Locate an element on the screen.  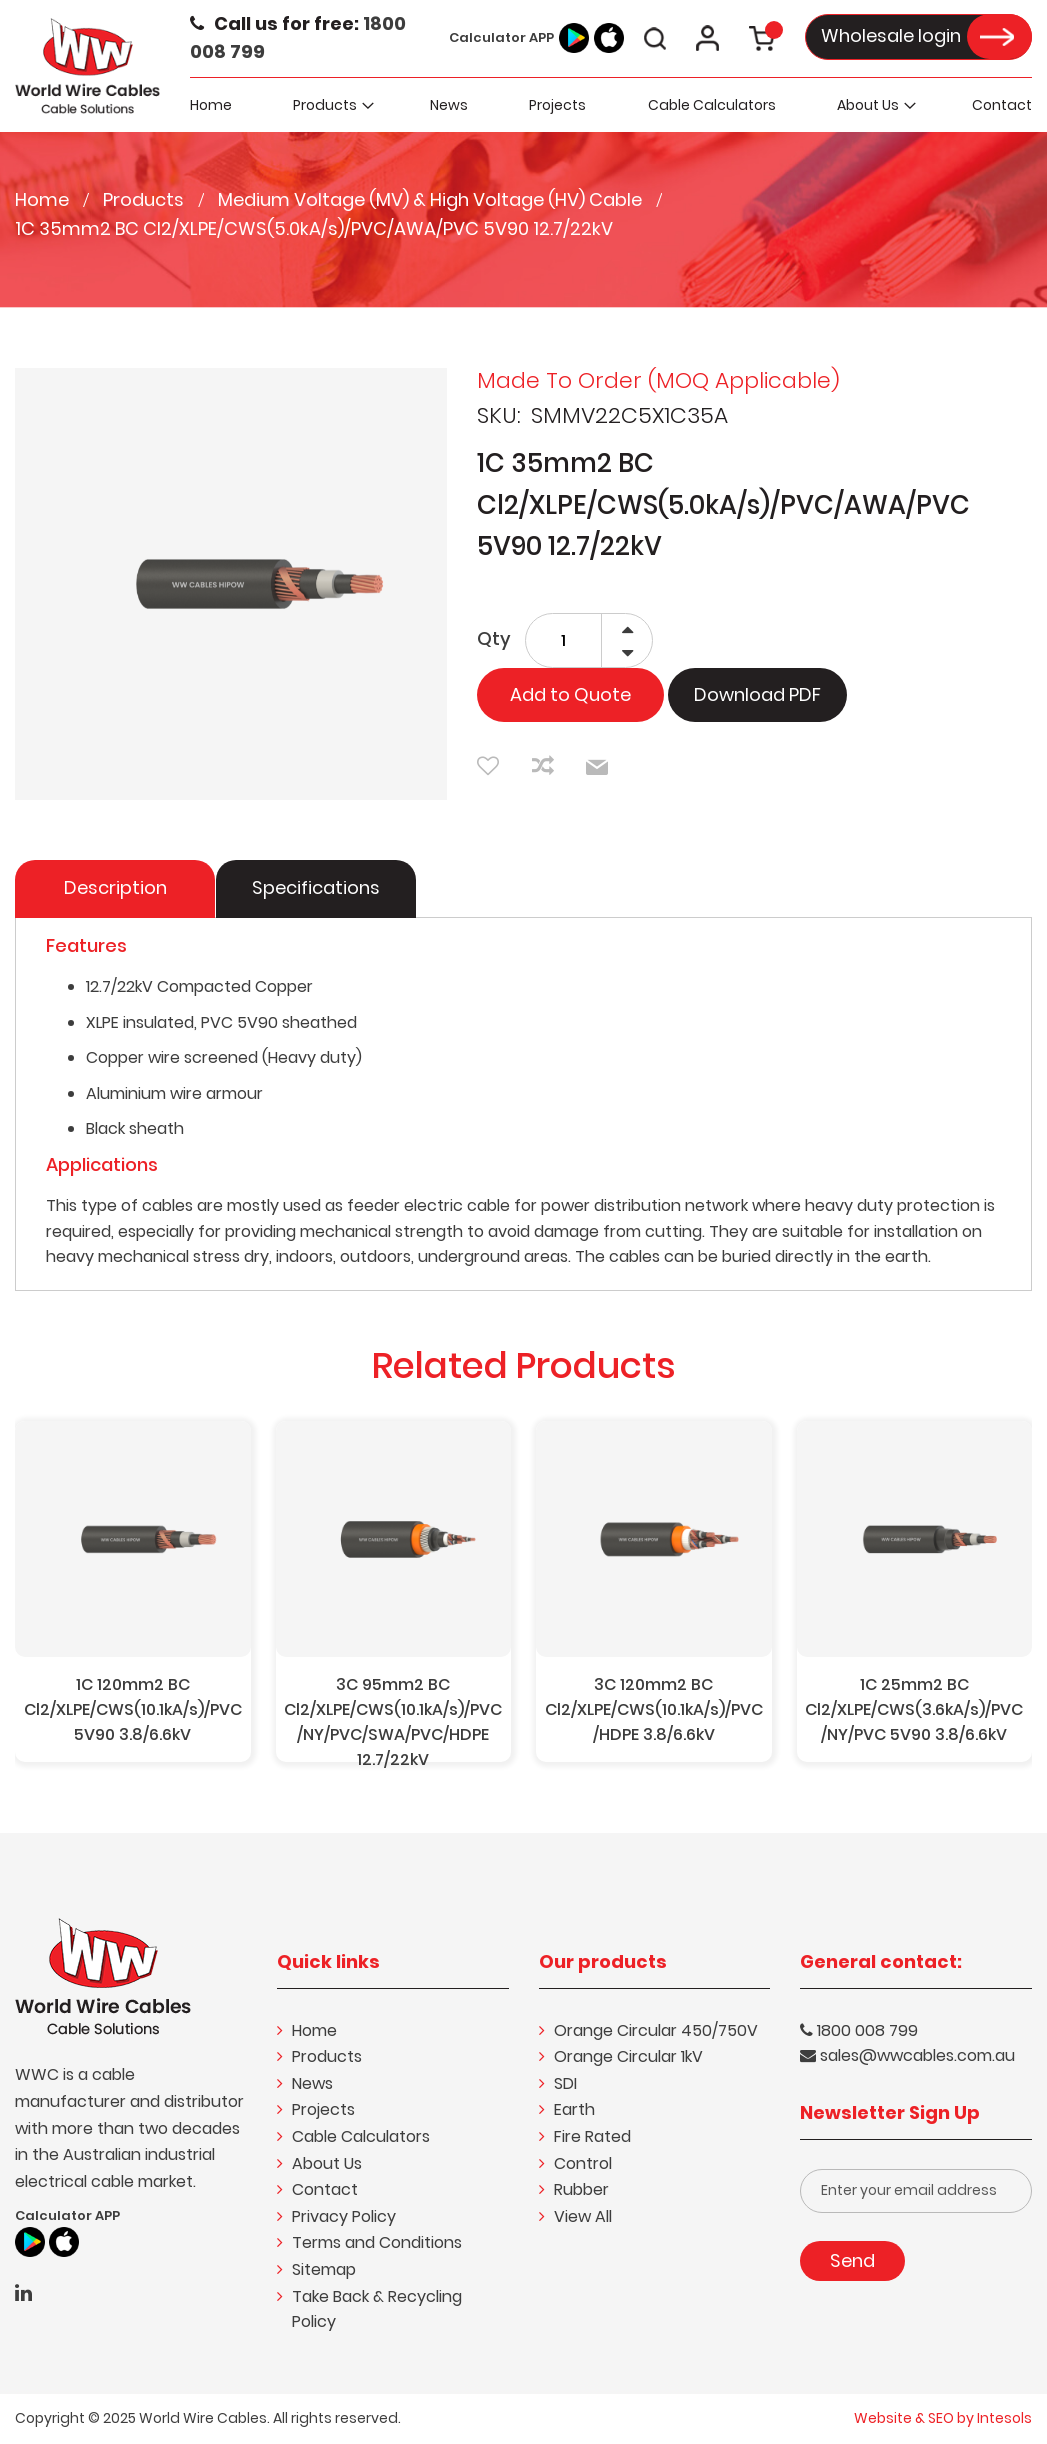
3C 120mm2 BC Cl2/XLPE/CWS(10.1kA/s)/PVC/HDPE 3.8/6.6kV is located at coordinates (654, 1709).